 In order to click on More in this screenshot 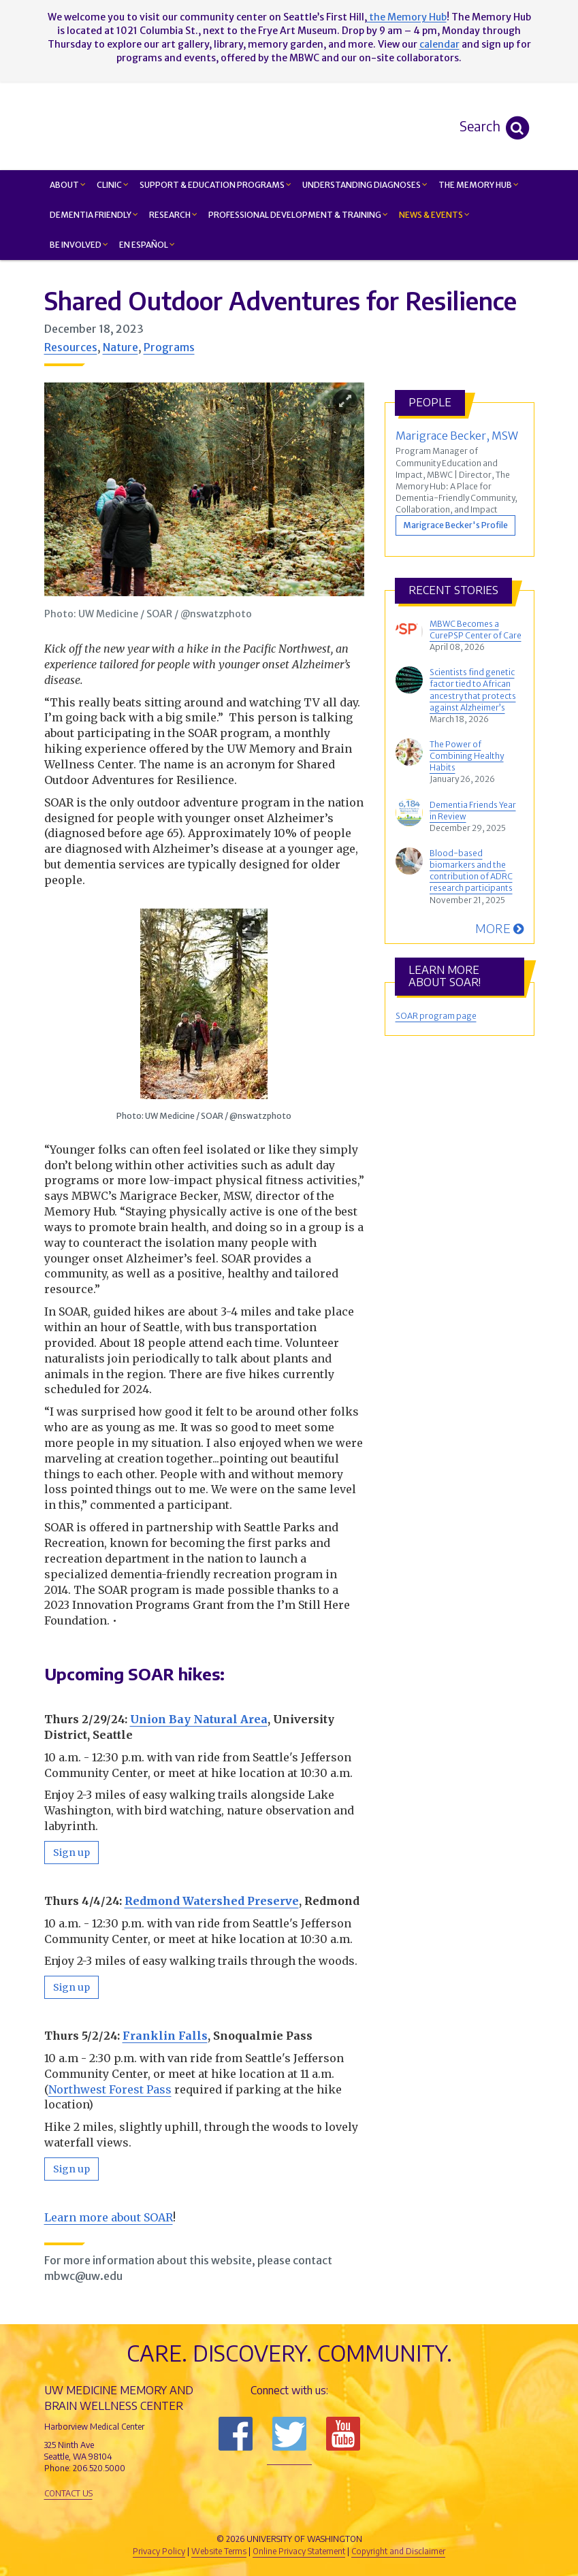, I will do `click(499, 928)`.